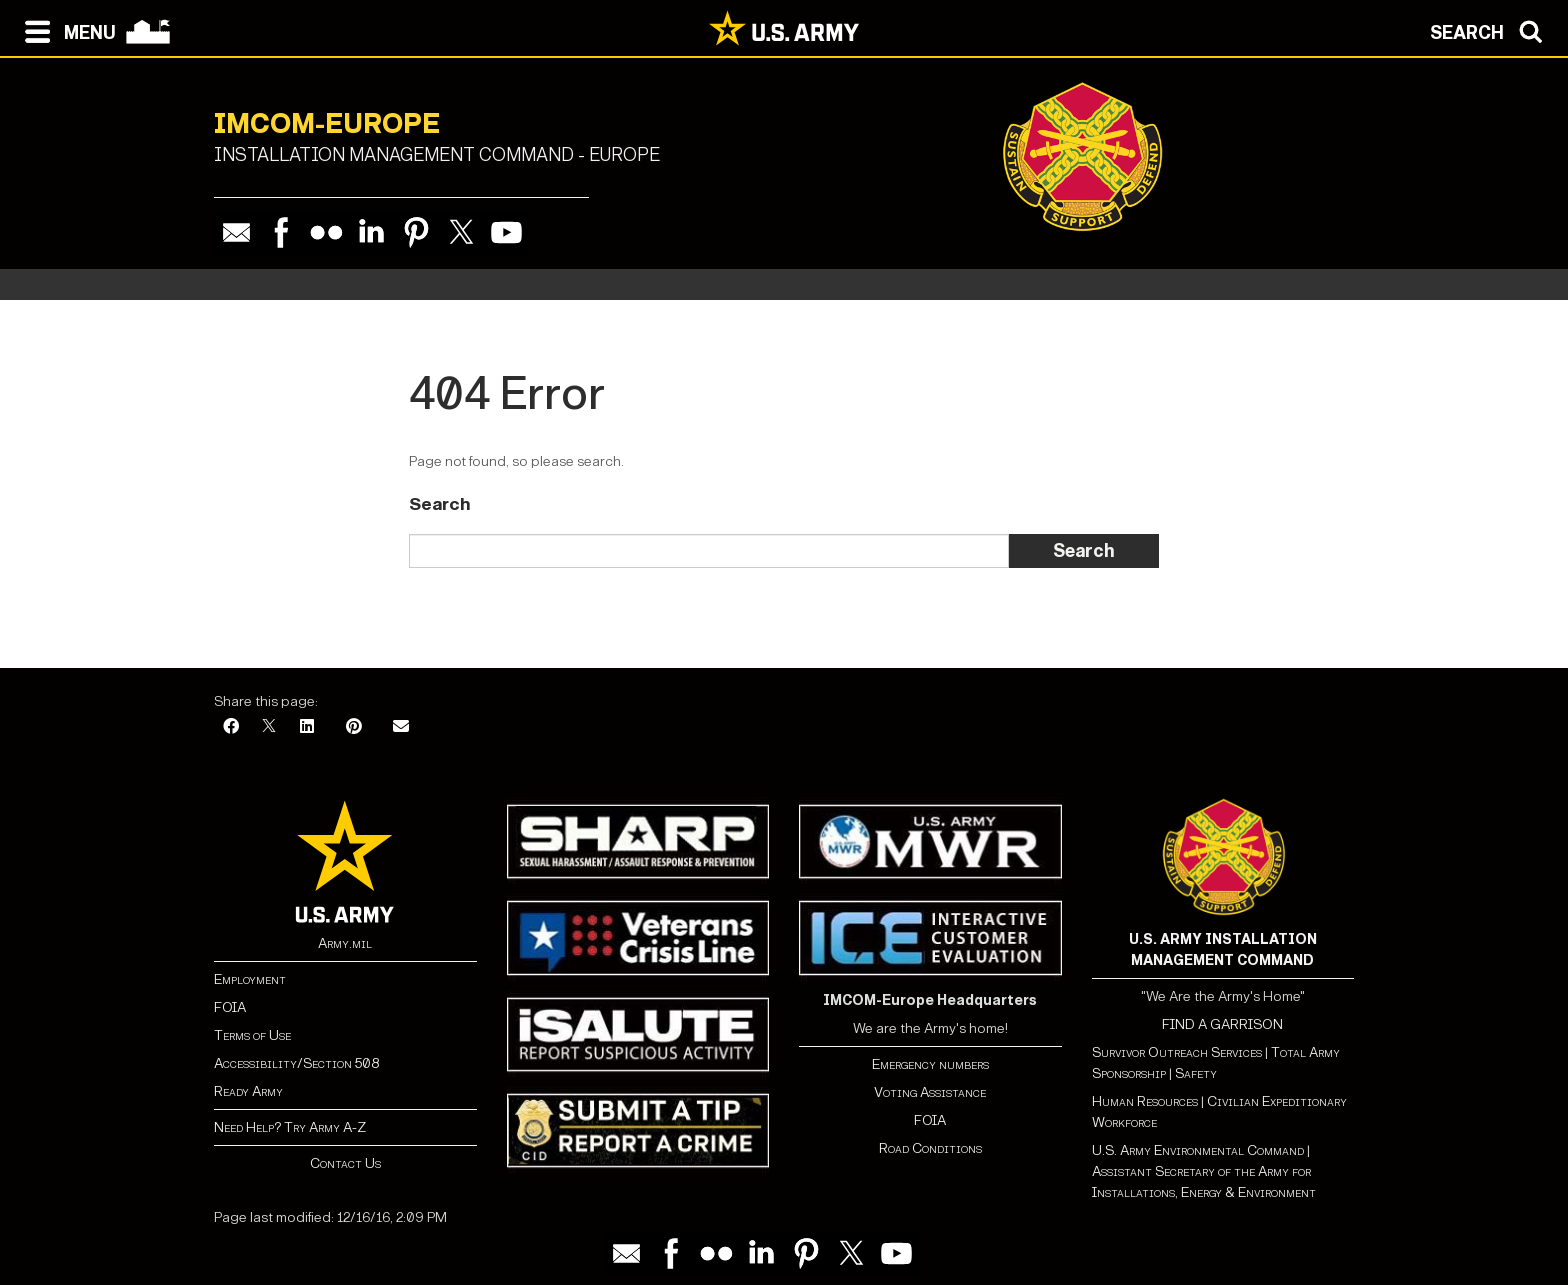 The height and width of the screenshot is (1285, 1568). Describe the element at coordinates (307, 727) in the screenshot. I see `[LinkedIn]` at that location.